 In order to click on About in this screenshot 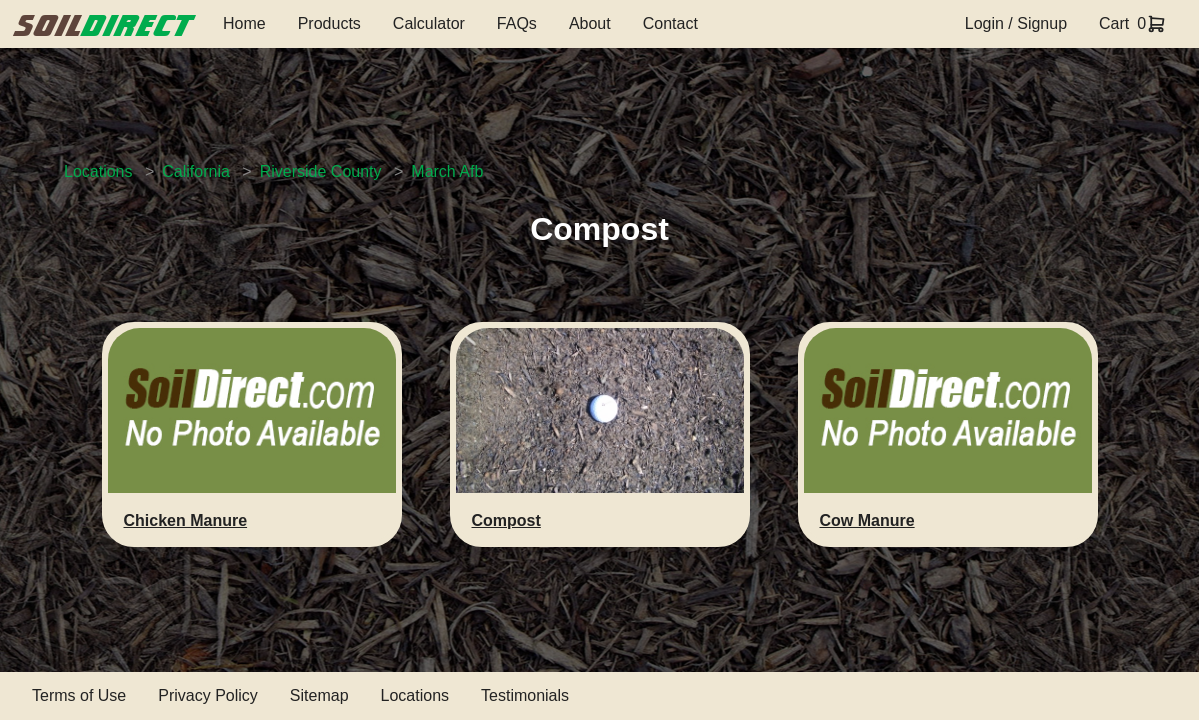, I will do `click(590, 23)`.